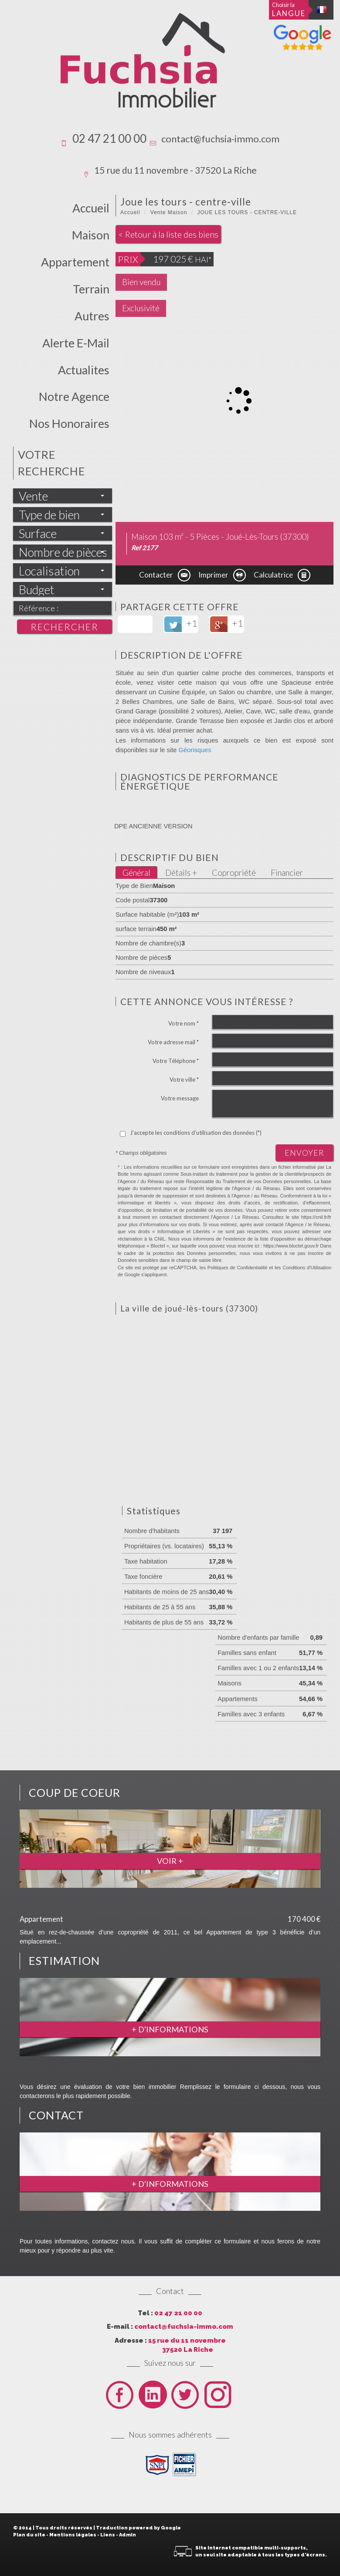  I want to click on Votre nom *, so click(183, 1023).